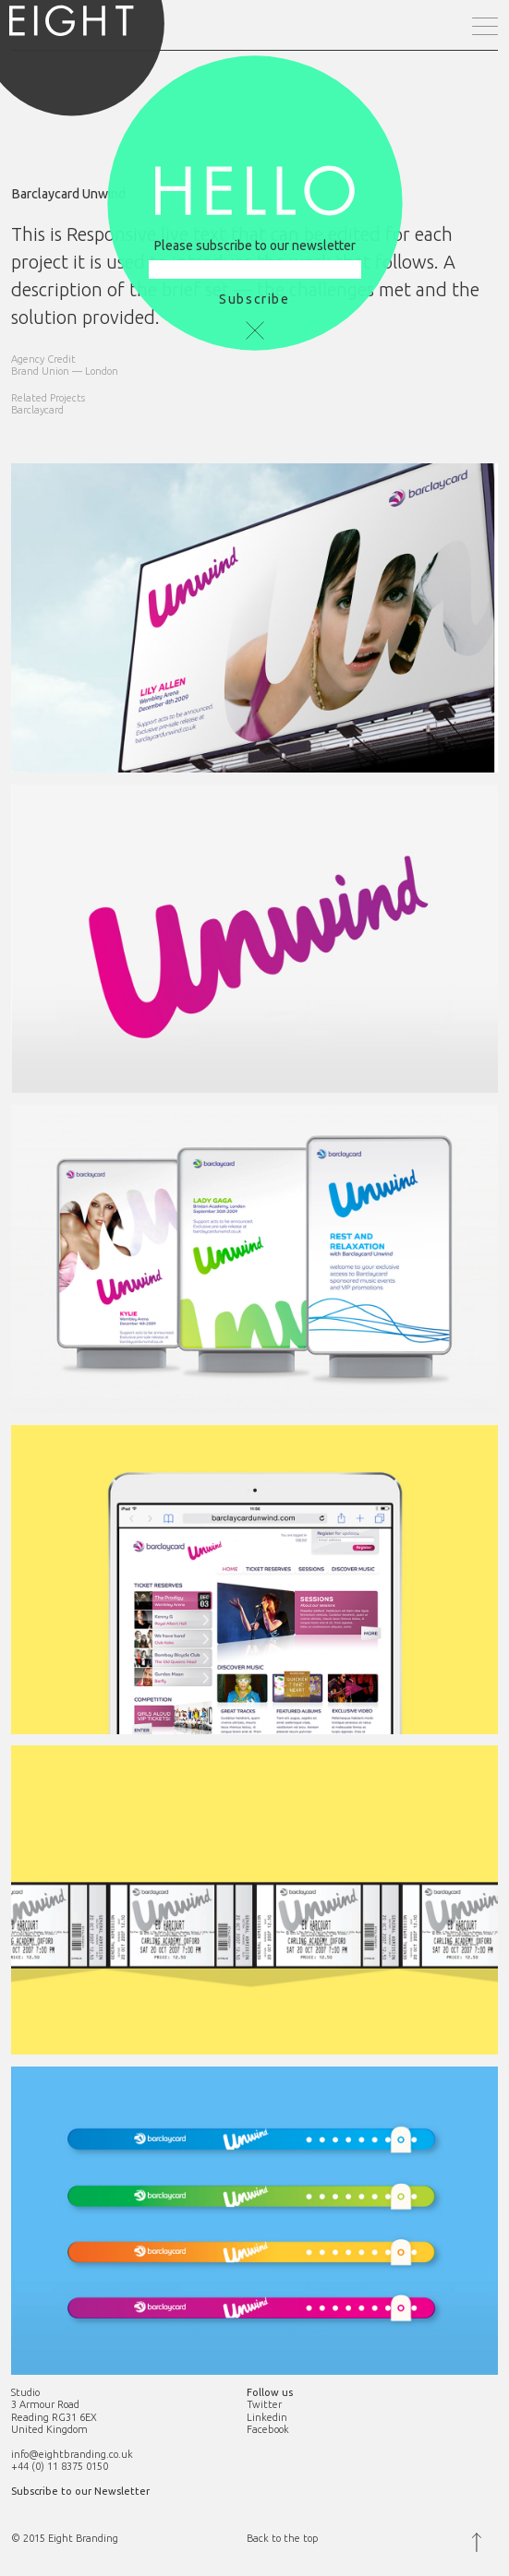  Describe the element at coordinates (80, 2491) in the screenshot. I see `Subscribe to our Newsletter` at that location.